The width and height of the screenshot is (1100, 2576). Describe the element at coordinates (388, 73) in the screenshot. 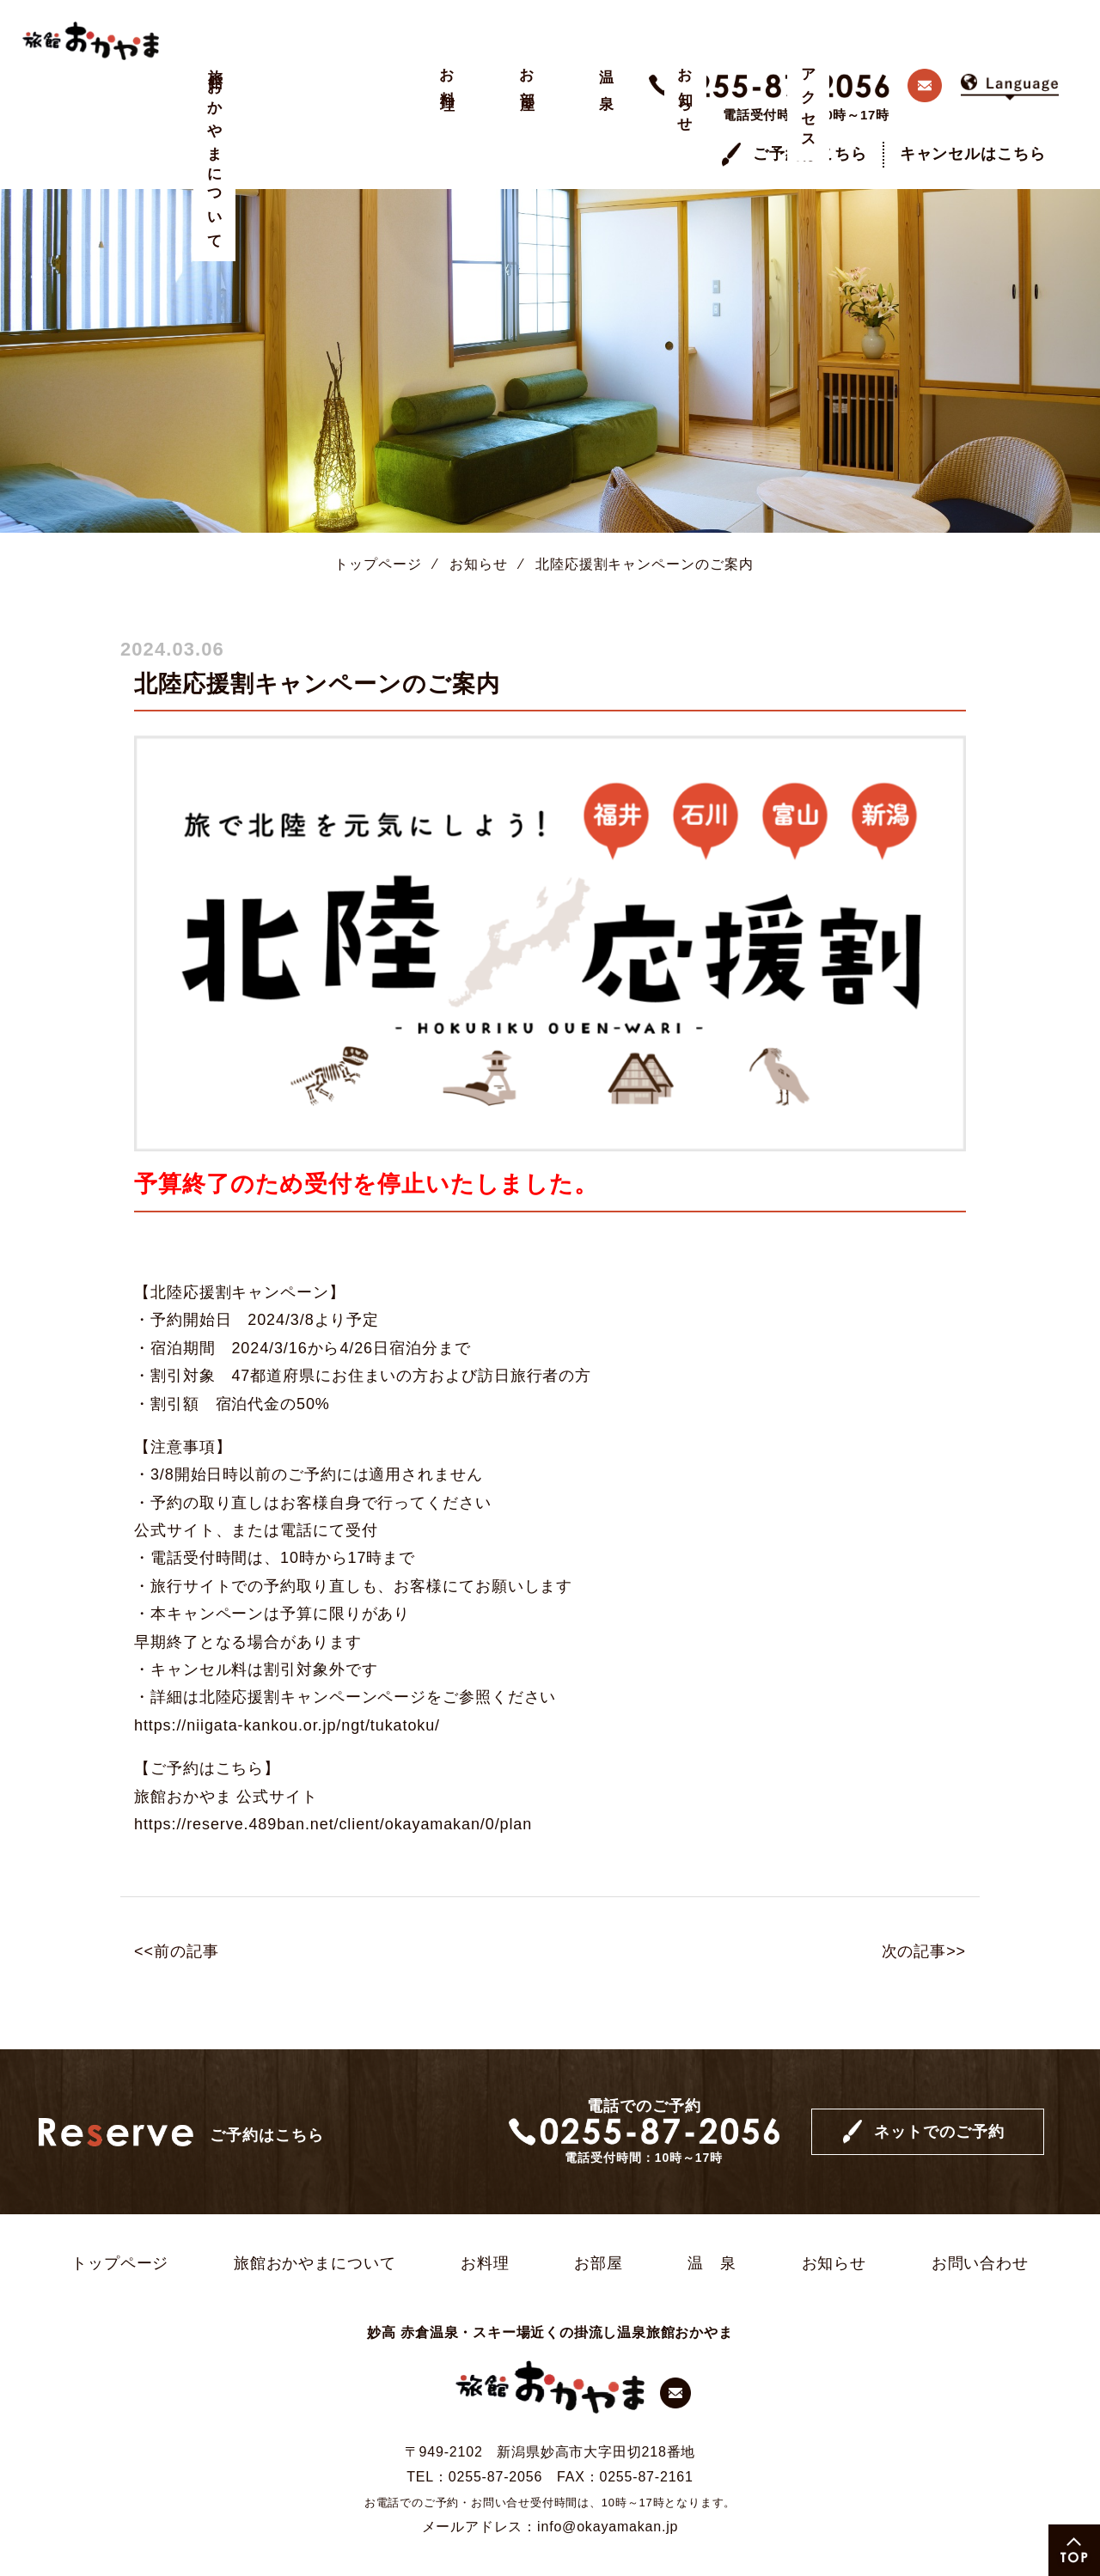

I see `温 泉` at that location.